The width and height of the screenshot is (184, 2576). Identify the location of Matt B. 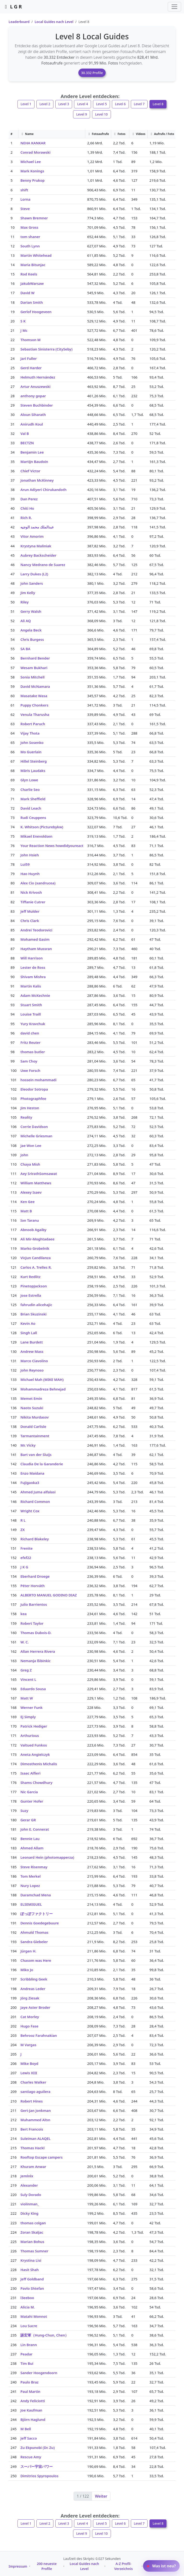
(26, 1211).